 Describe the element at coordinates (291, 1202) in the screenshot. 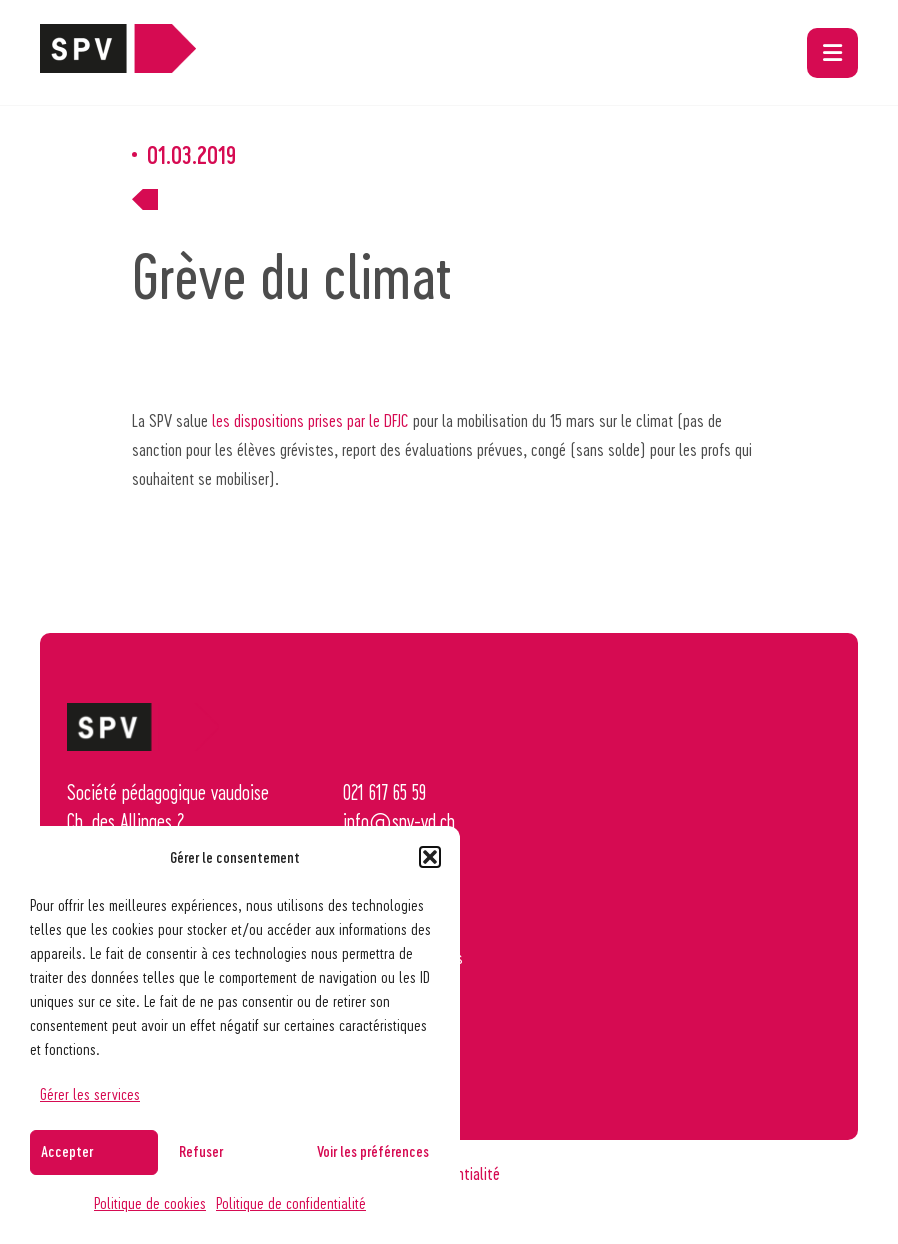

I see `Politique de confidentialité` at that location.